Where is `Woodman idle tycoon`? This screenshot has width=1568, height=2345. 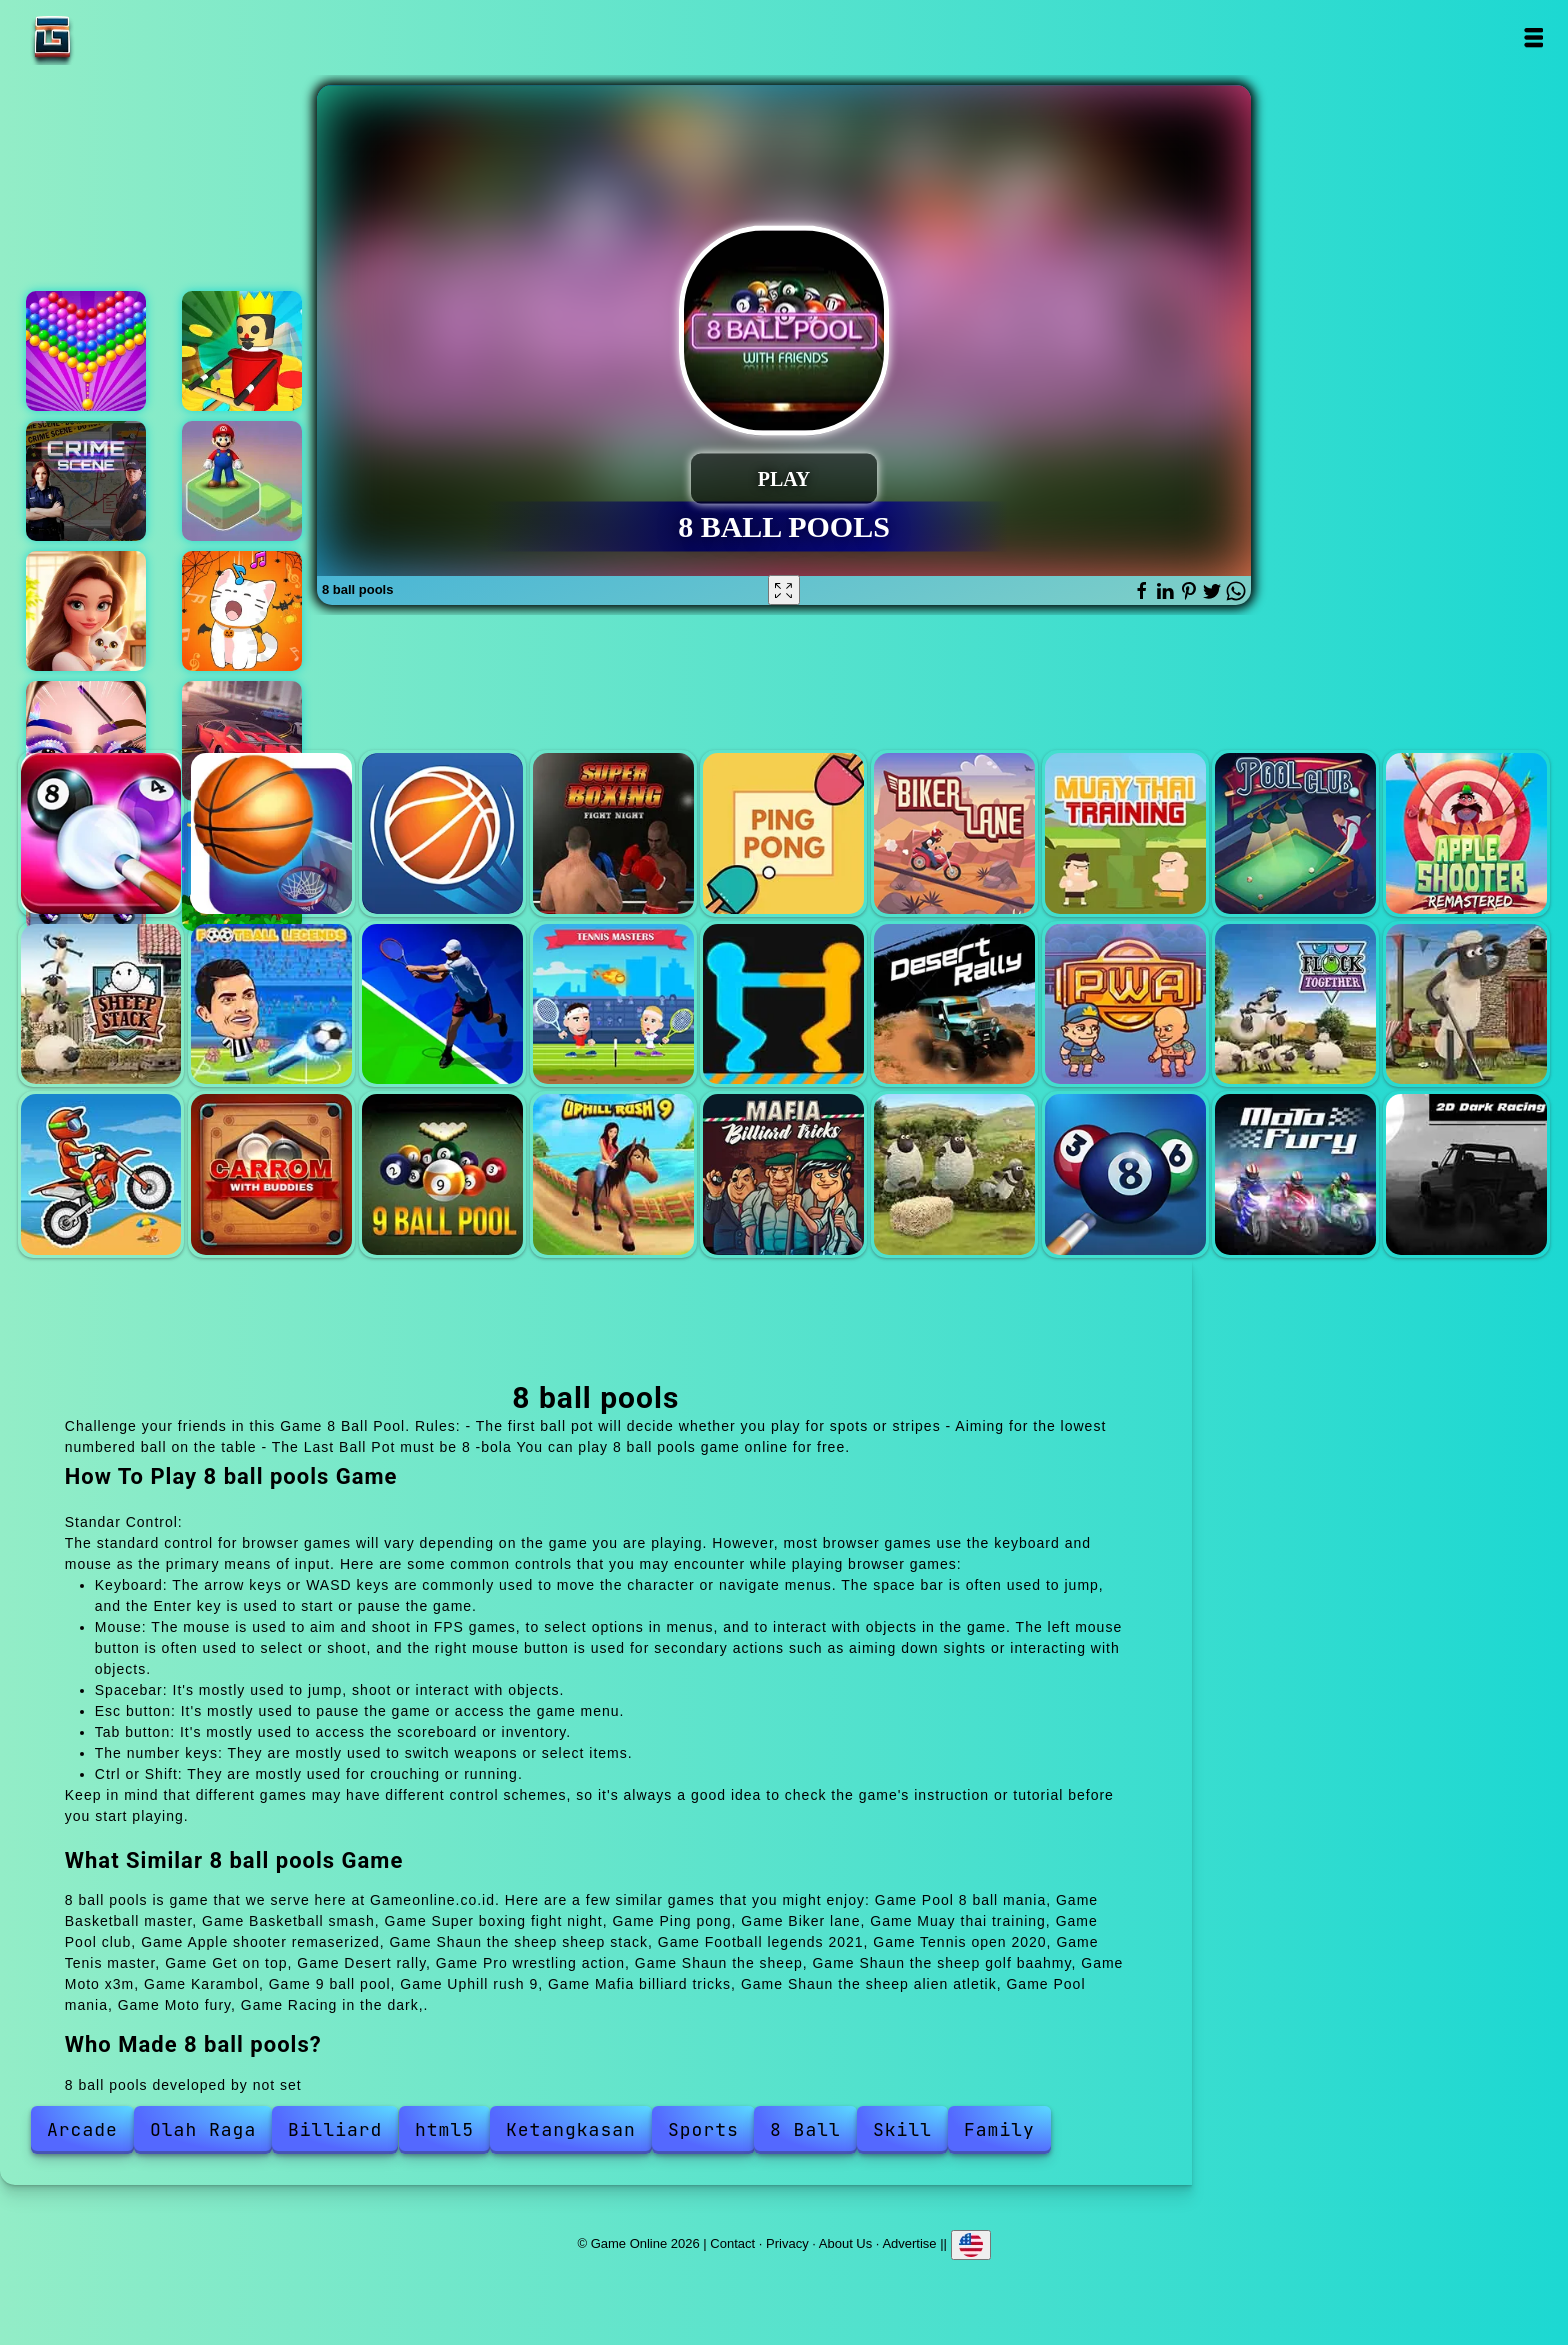
Woodman idle tycoon is located at coordinates (242, 351).